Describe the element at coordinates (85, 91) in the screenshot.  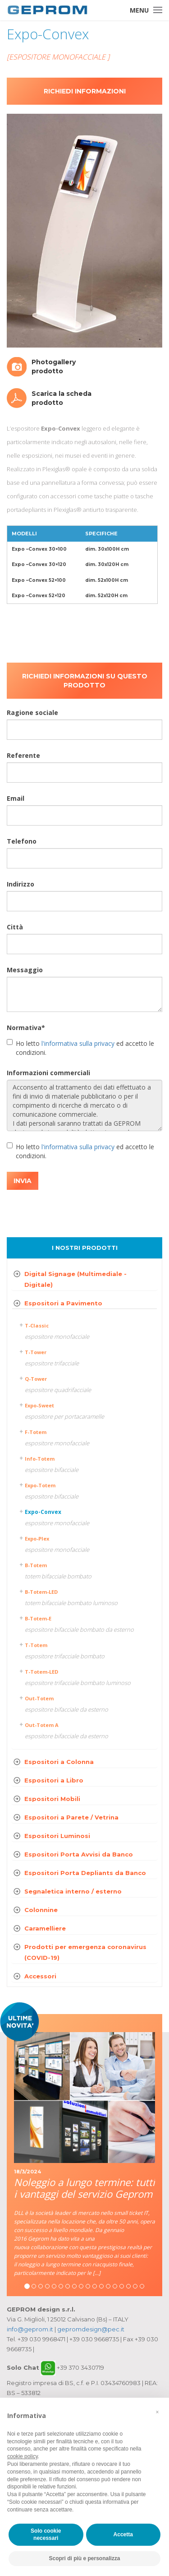
I see `Richiedi informazioni` at that location.